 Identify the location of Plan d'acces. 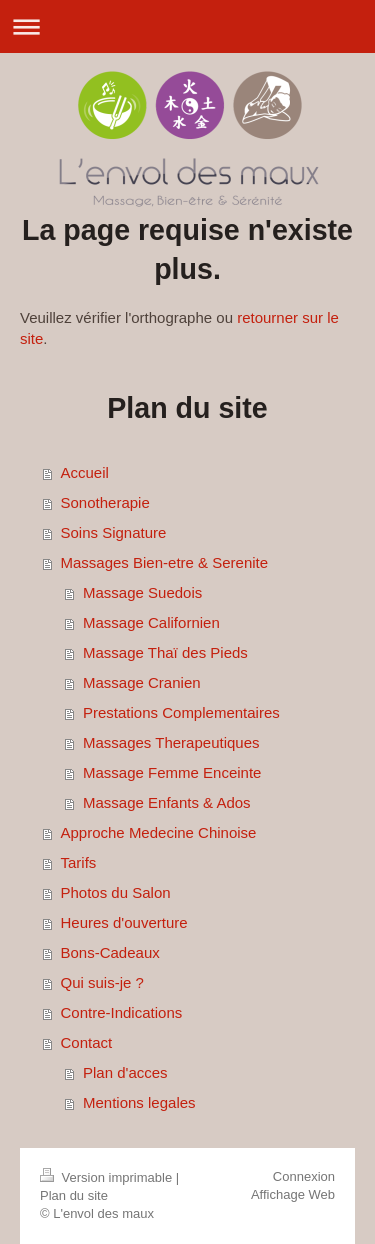
(125, 1072).